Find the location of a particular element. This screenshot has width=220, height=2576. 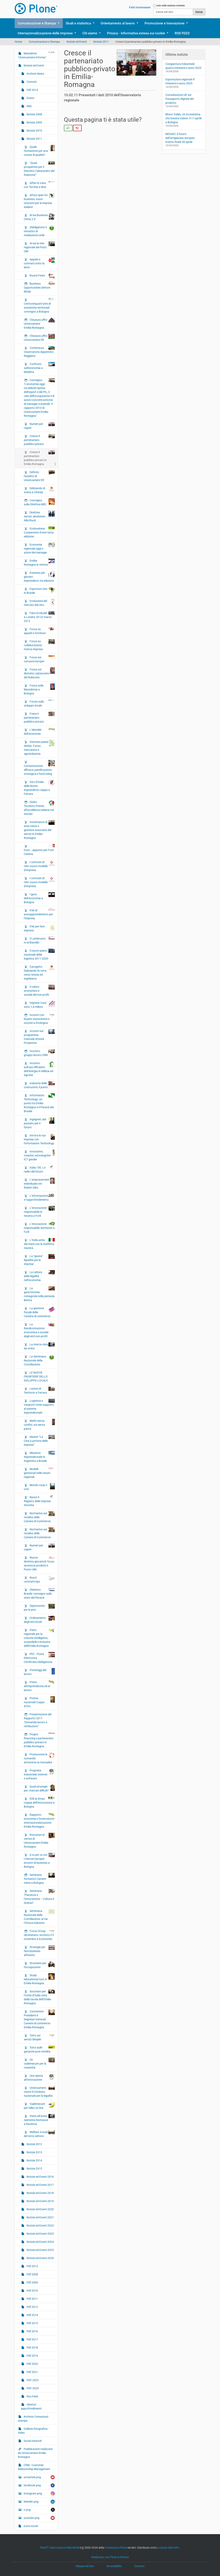

Promozione e Innovazione is located at coordinates (164, 23).